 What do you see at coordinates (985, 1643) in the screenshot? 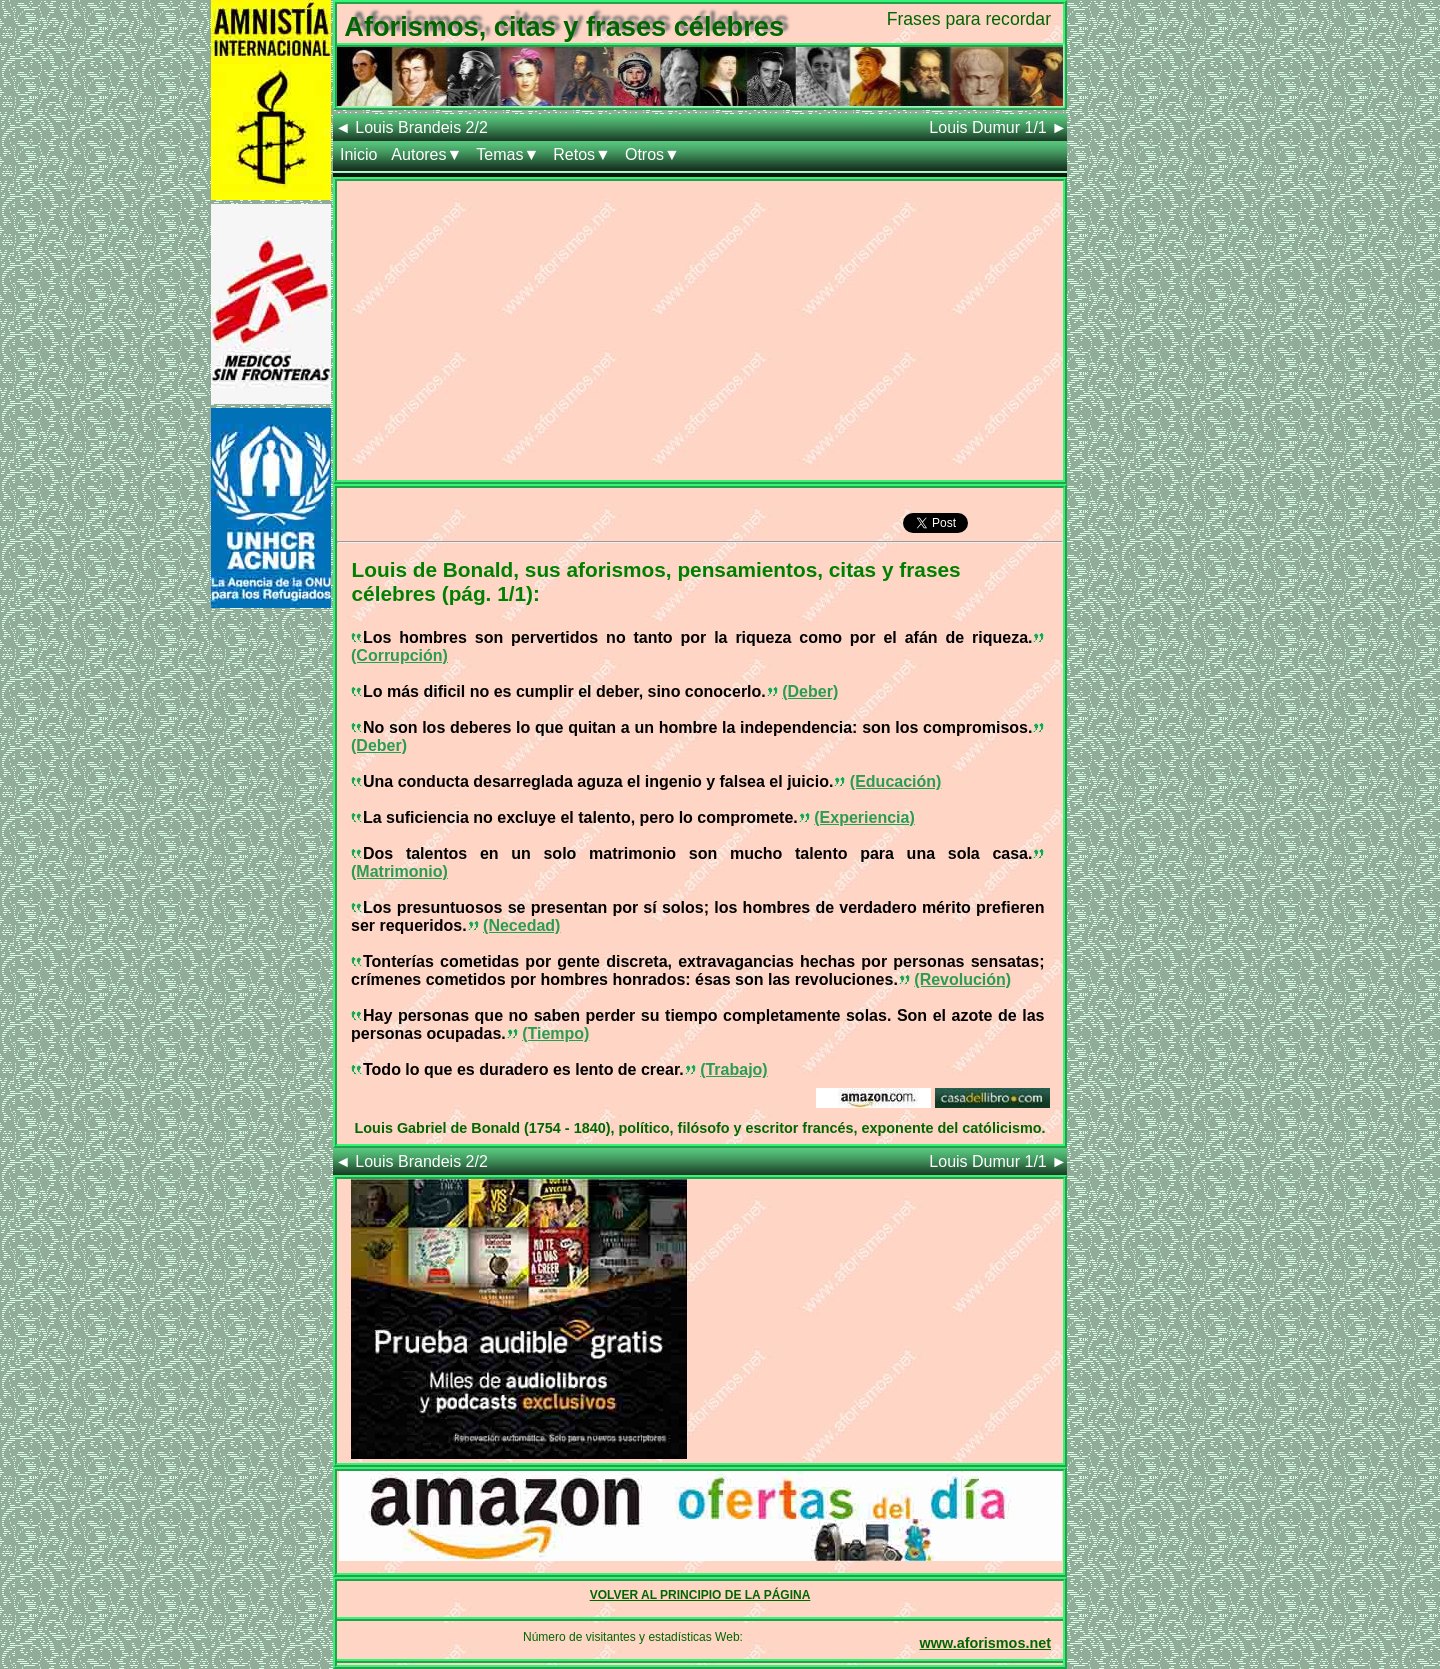
I see `www.aforismos.net` at bounding box center [985, 1643].